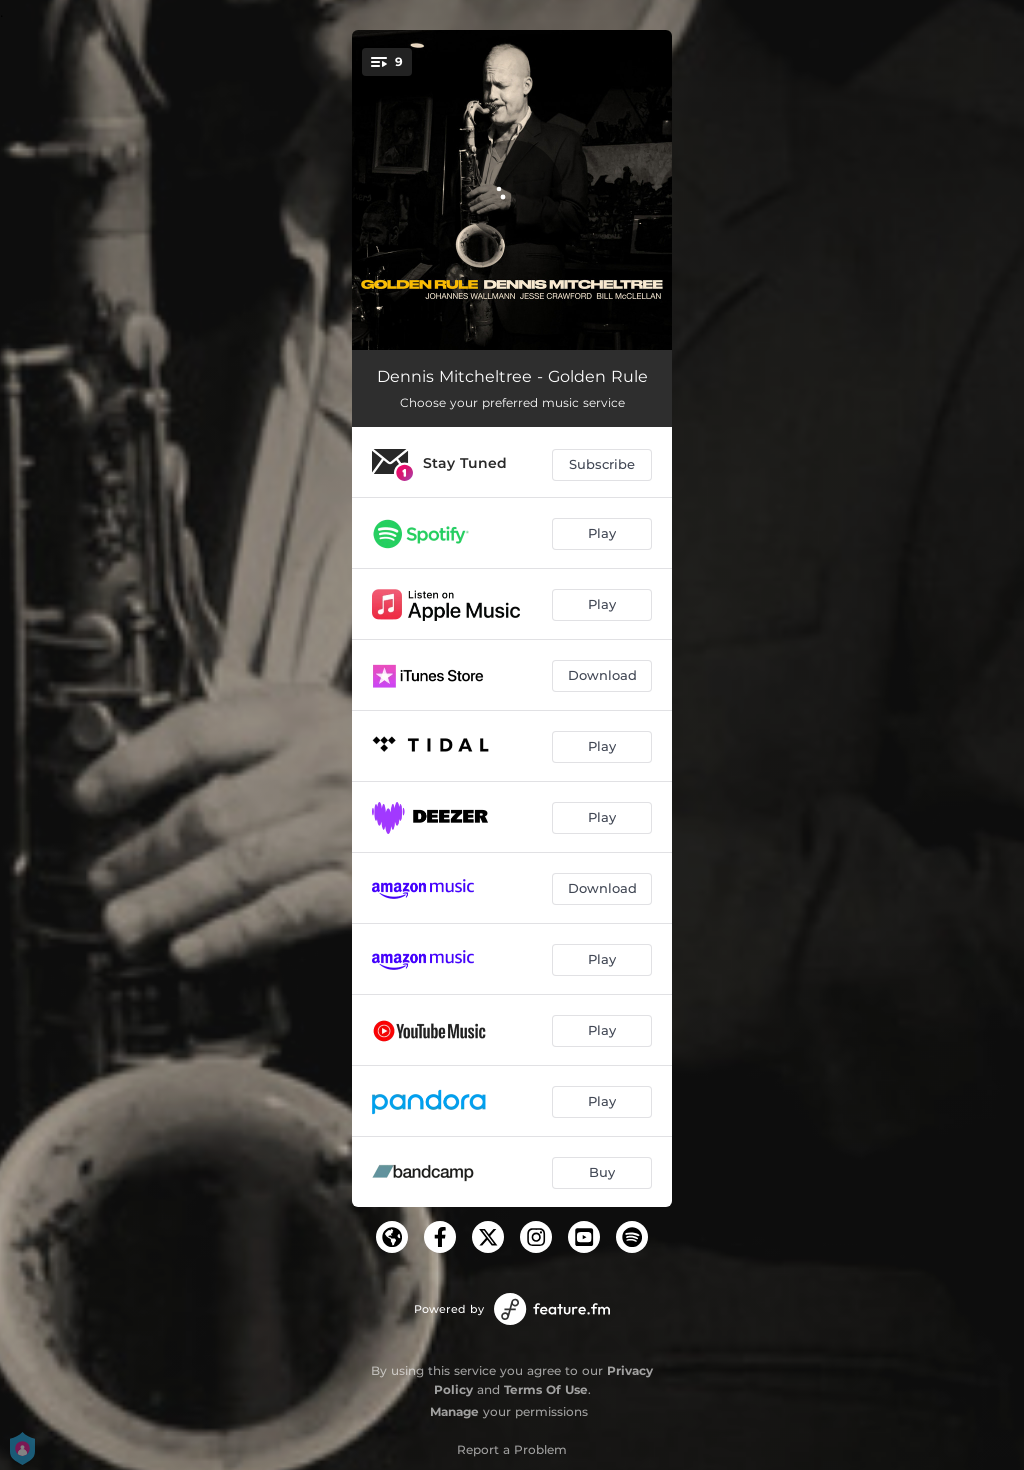  Describe the element at coordinates (546, 1389) in the screenshot. I see `Terms Of Use` at that location.